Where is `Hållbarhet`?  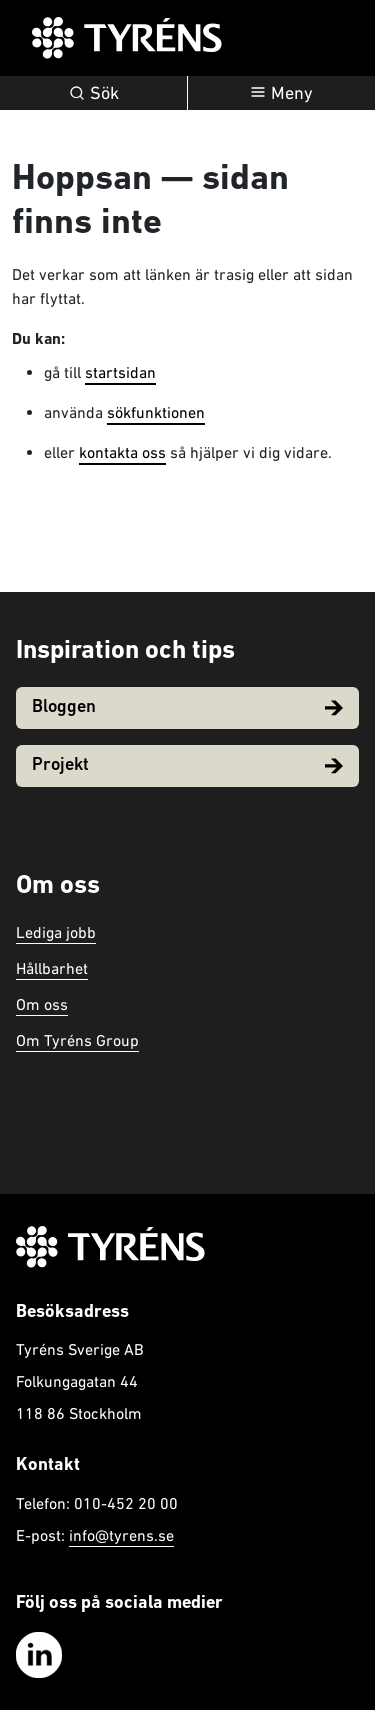 Hållbarhet is located at coordinates (52, 968).